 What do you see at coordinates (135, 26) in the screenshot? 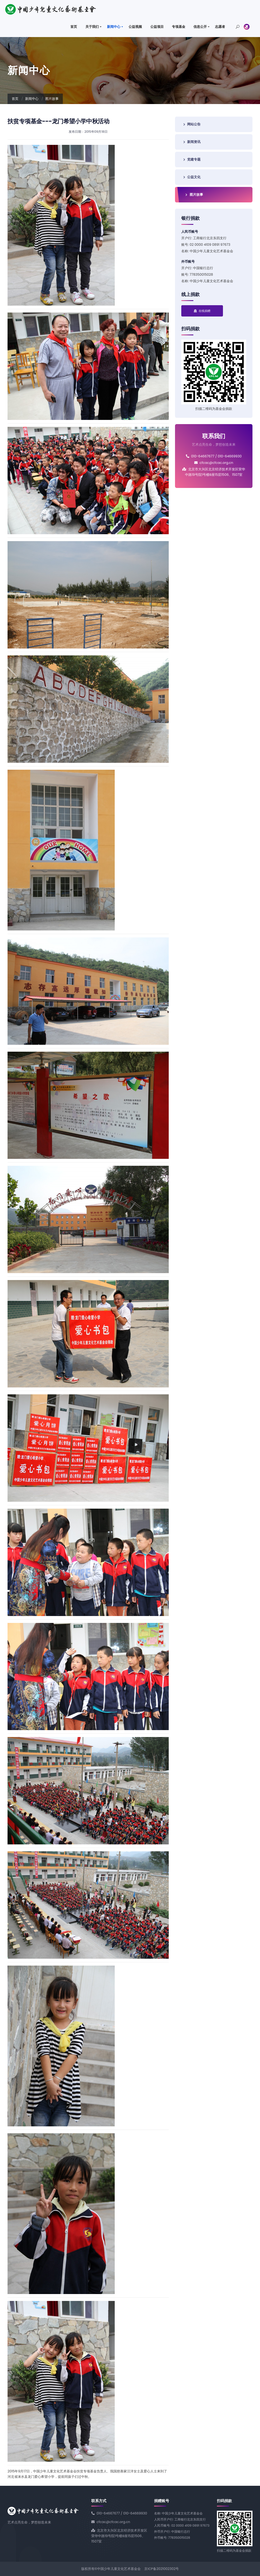
I see `公益视频` at bounding box center [135, 26].